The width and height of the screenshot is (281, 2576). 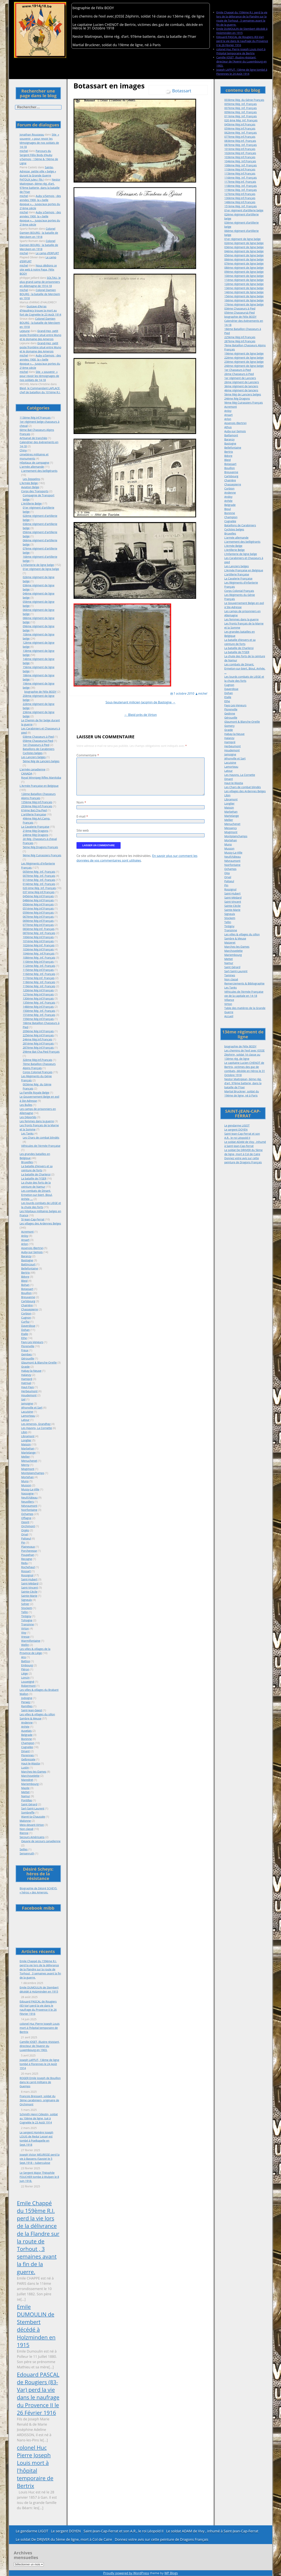 What do you see at coordinates (244, 259) in the screenshot?
I see `06ème régiment de ligne belge` at bounding box center [244, 259].